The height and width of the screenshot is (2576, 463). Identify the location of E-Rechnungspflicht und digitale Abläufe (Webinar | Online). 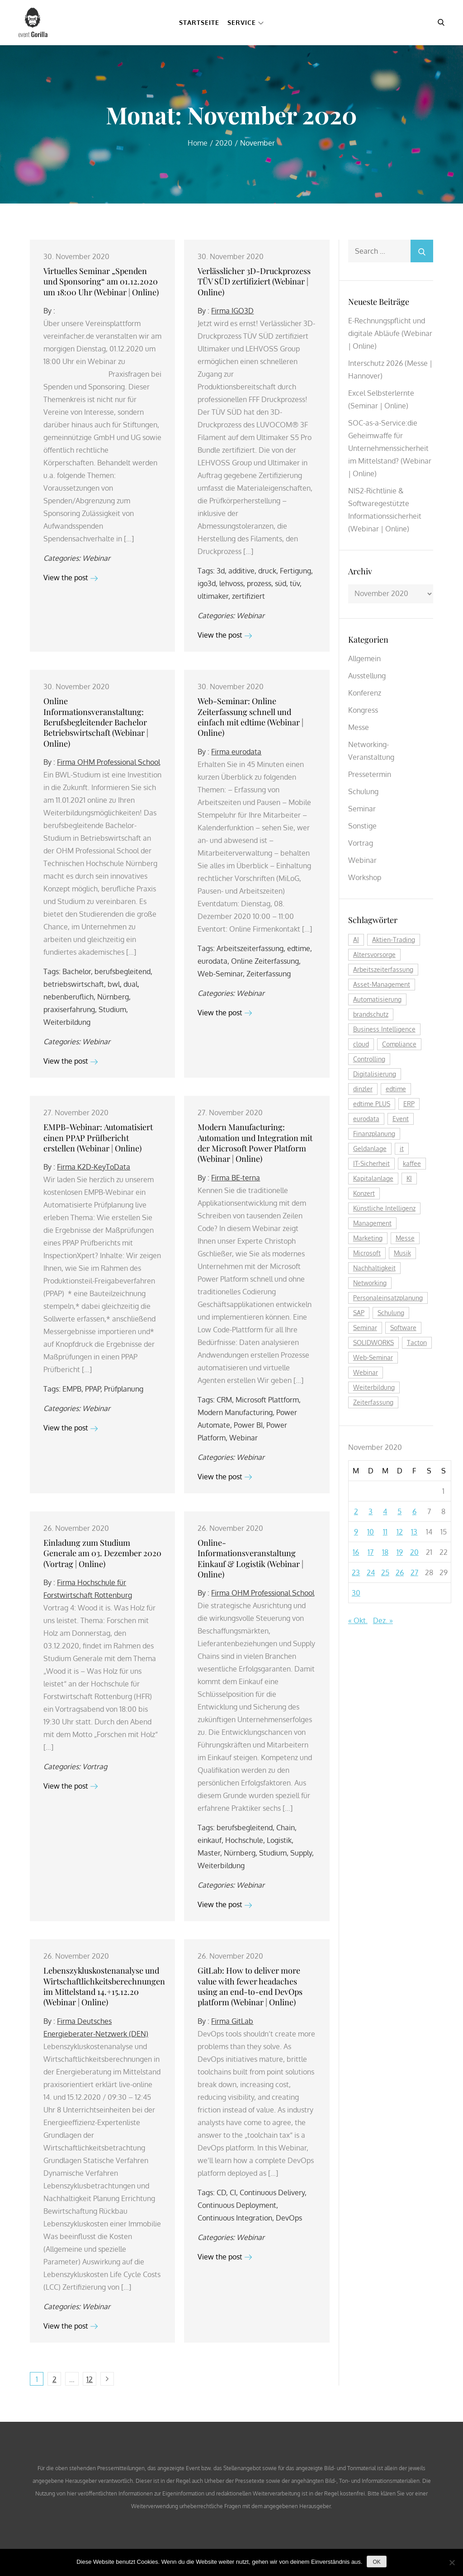
(390, 333).